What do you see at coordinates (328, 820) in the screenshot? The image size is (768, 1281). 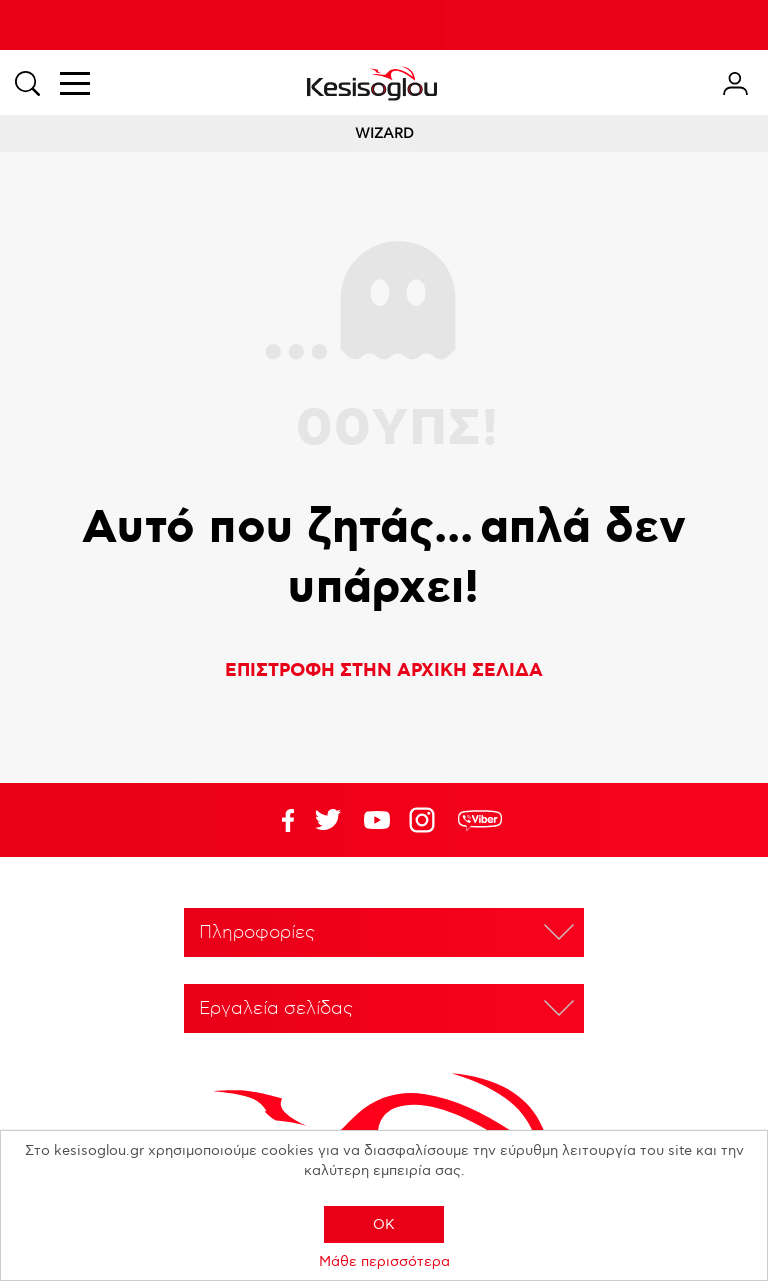 I see `YouTube` at bounding box center [328, 820].